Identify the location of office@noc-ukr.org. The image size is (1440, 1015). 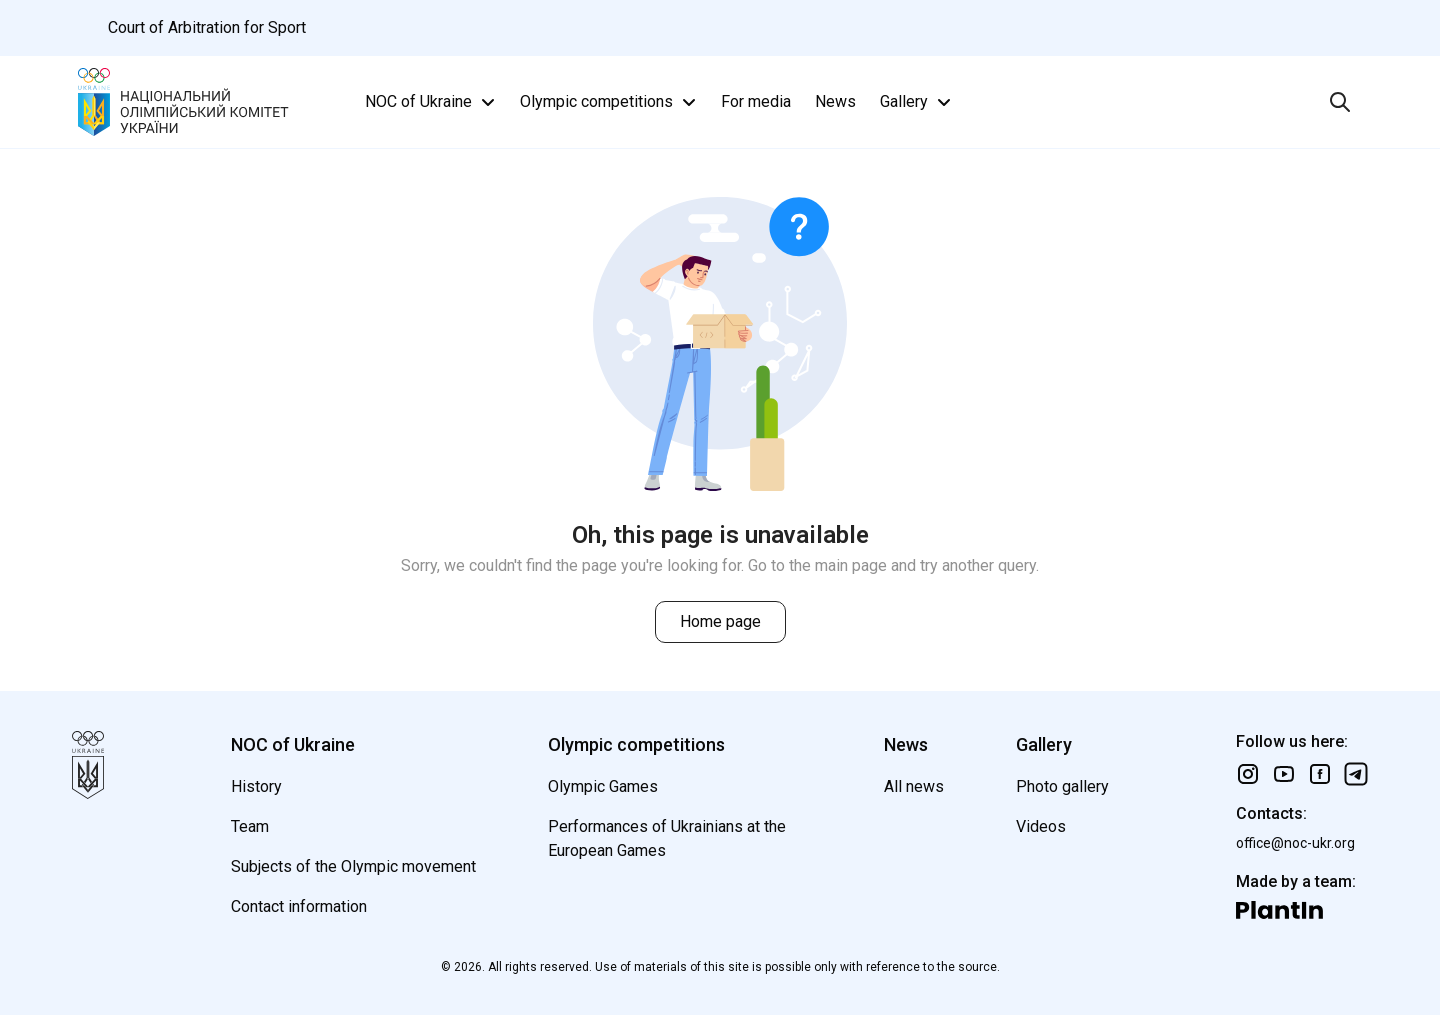
(1295, 843).